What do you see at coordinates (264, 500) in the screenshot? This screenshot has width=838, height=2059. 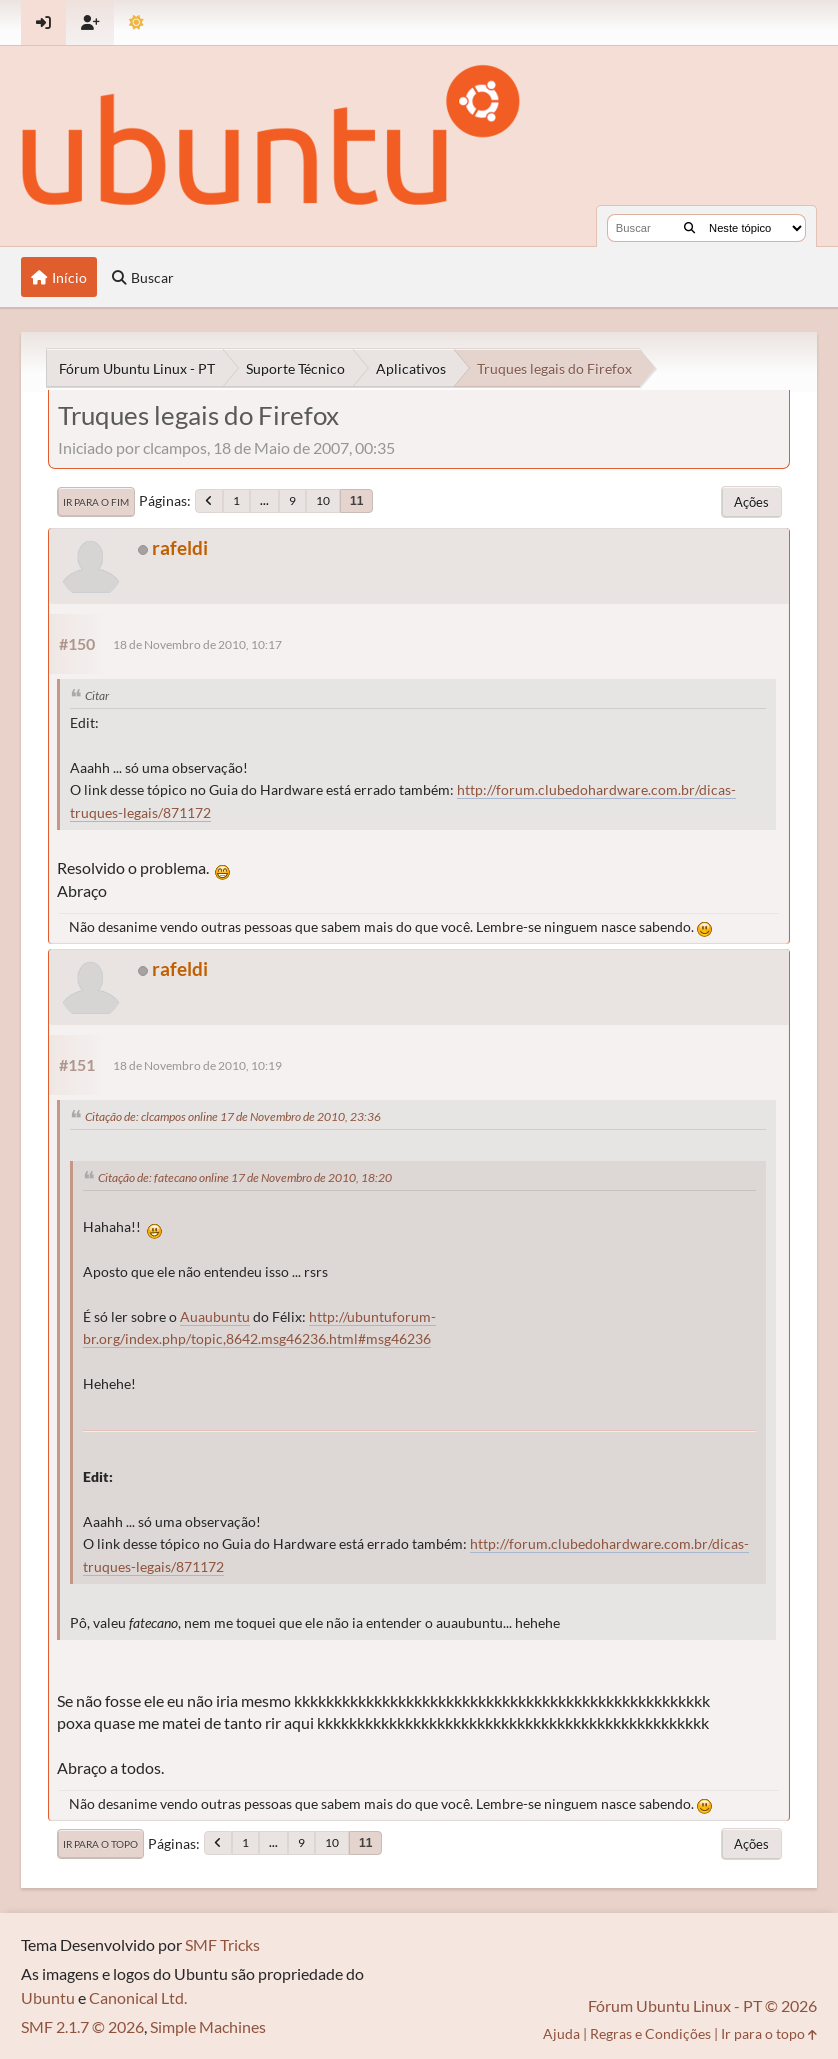 I see `...` at bounding box center [264, 500].